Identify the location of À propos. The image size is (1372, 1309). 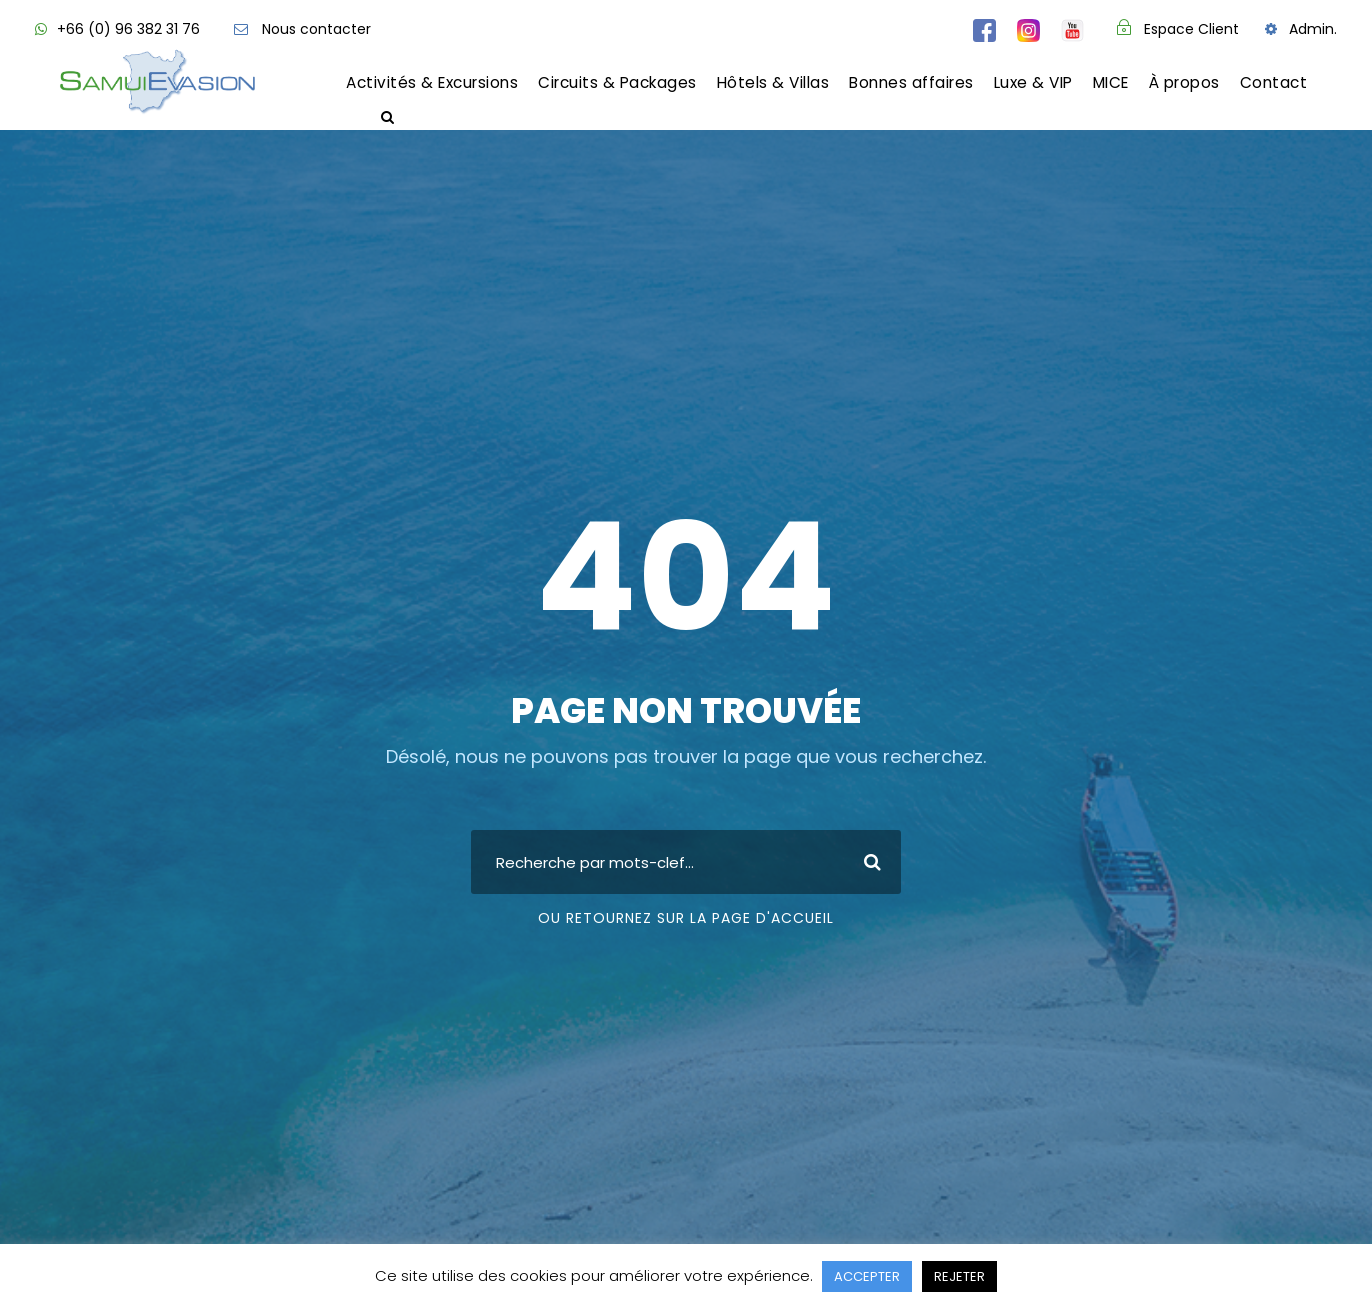
(1184, 82).